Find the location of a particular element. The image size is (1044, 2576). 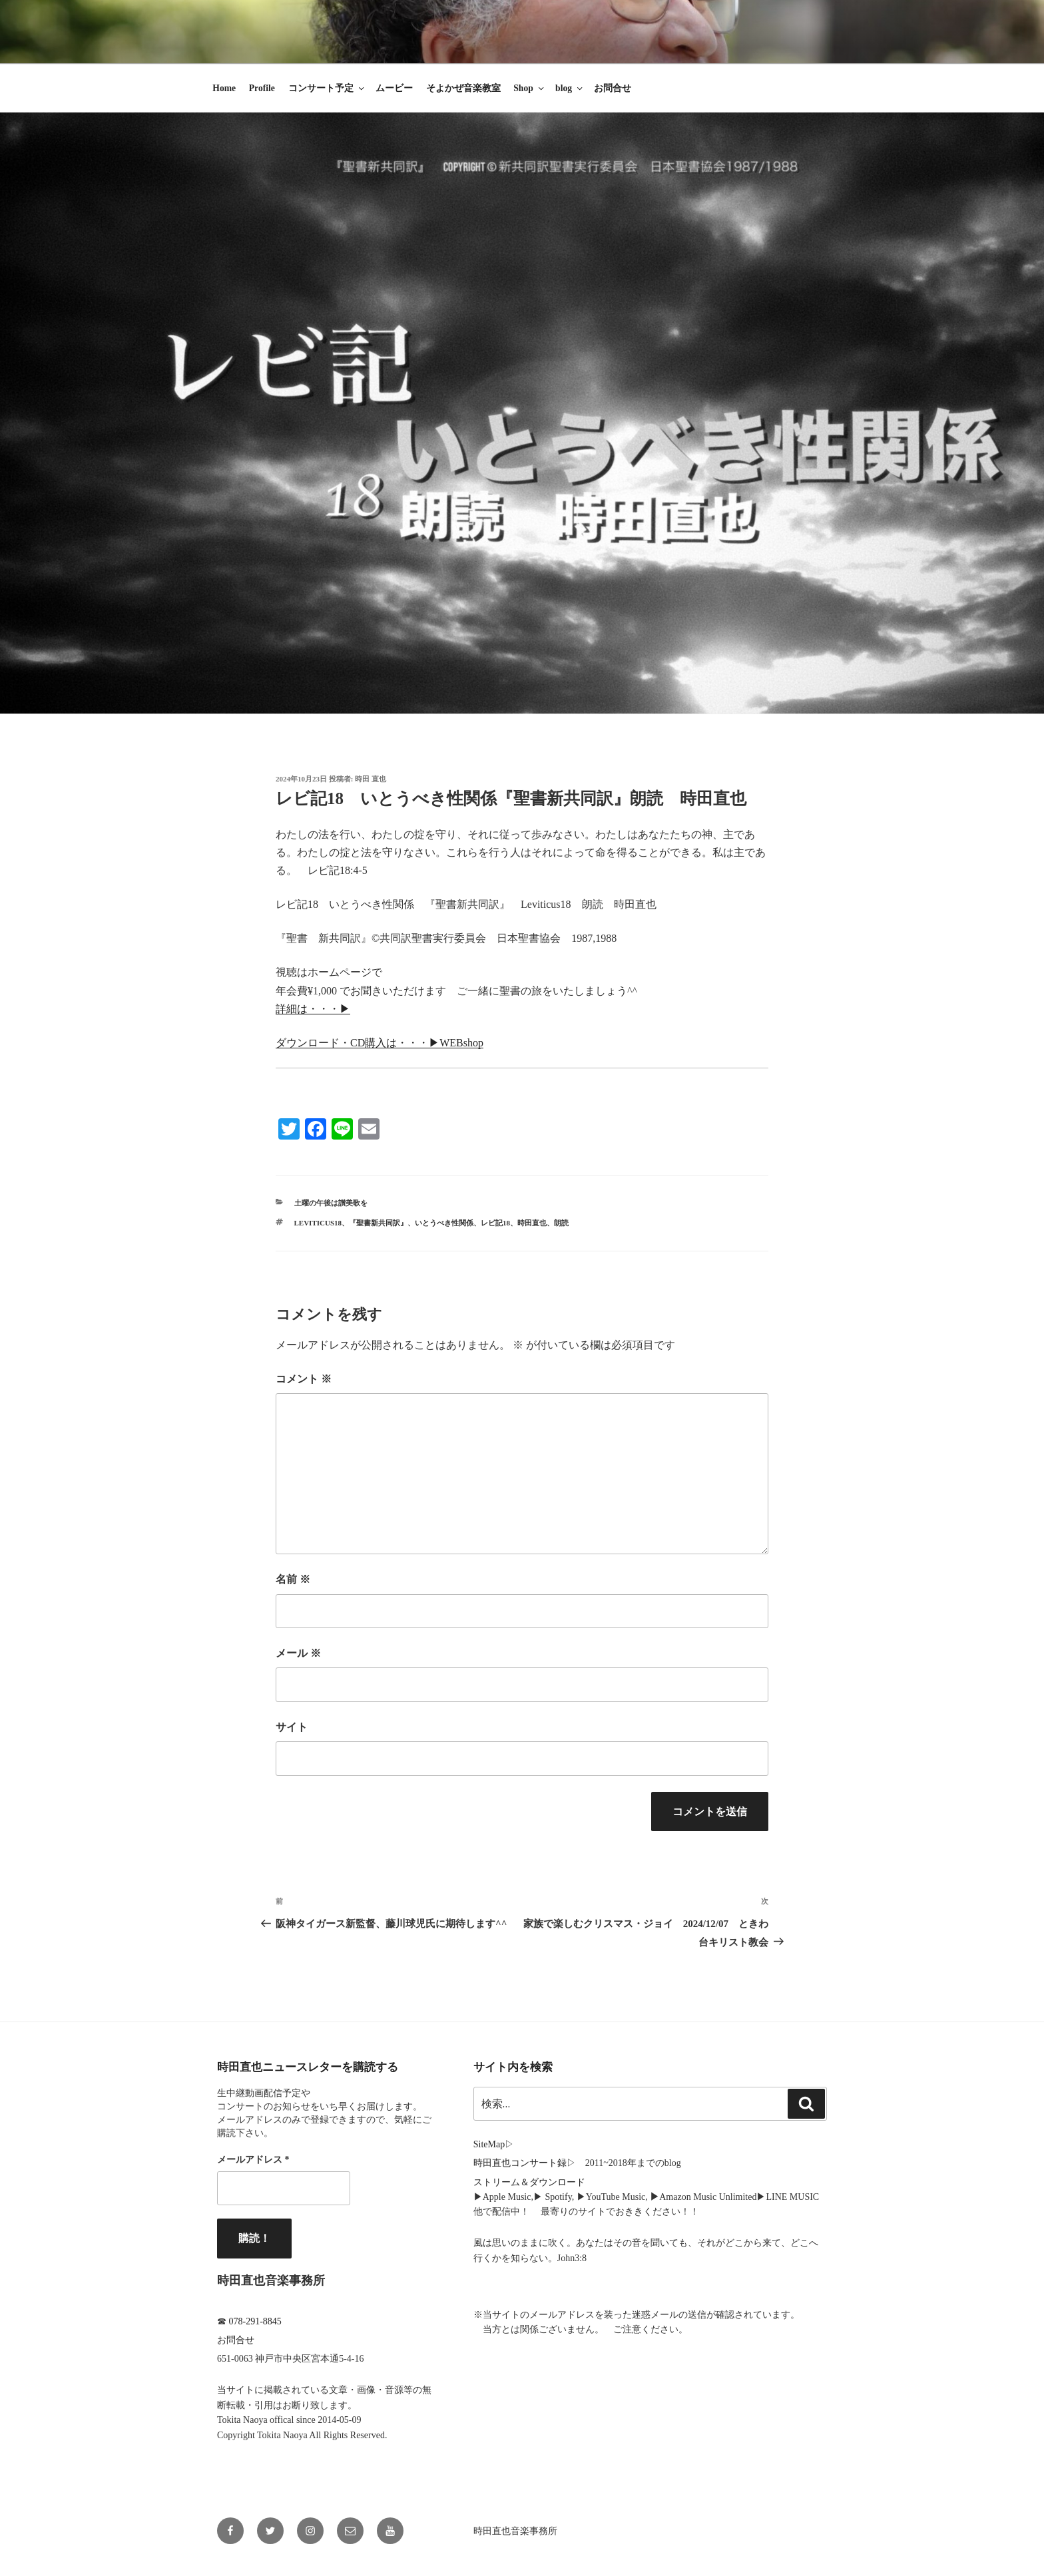

メール is located at coordinates (298, 1653).